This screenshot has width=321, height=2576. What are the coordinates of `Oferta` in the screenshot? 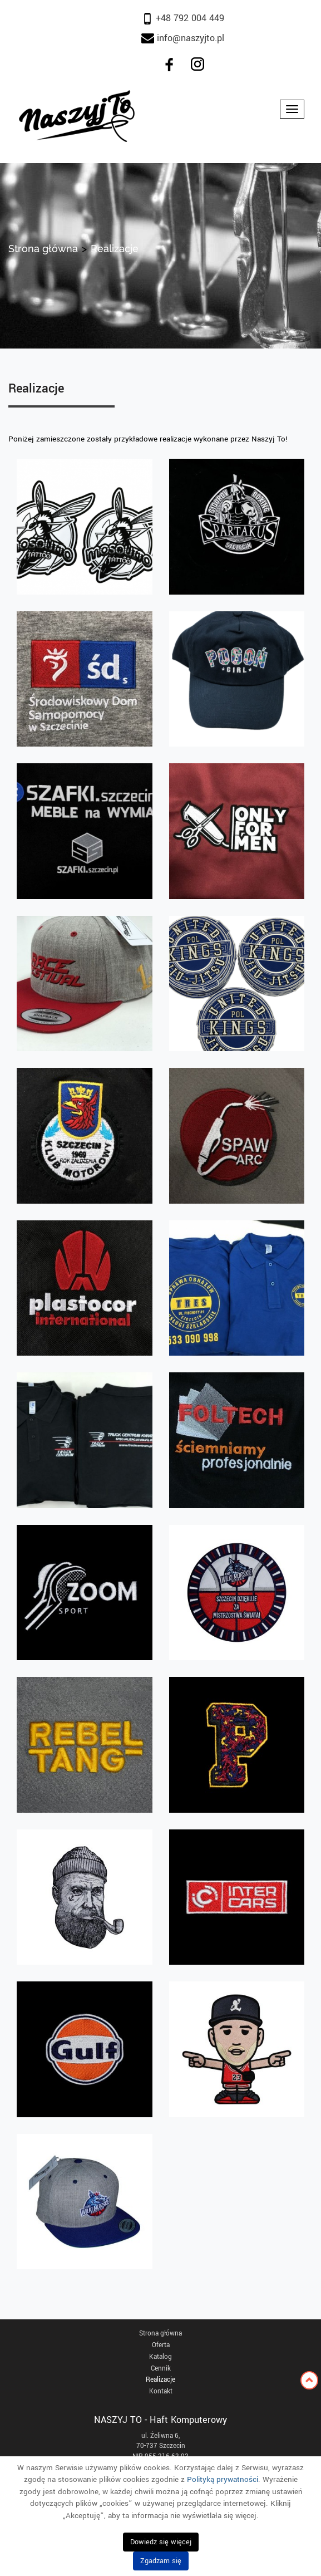 It's located at (161, 2345).